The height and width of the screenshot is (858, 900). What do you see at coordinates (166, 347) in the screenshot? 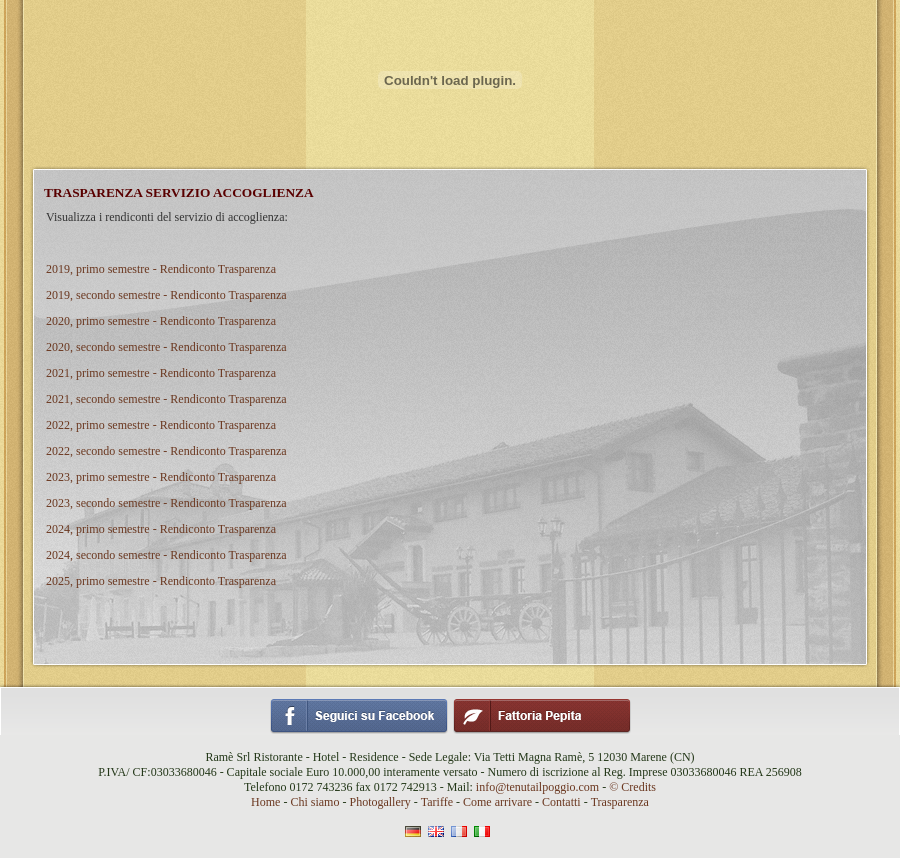
I see `2020, secondo semestre - Rendiconto Trasparenza` at bounding box center [166, 347].